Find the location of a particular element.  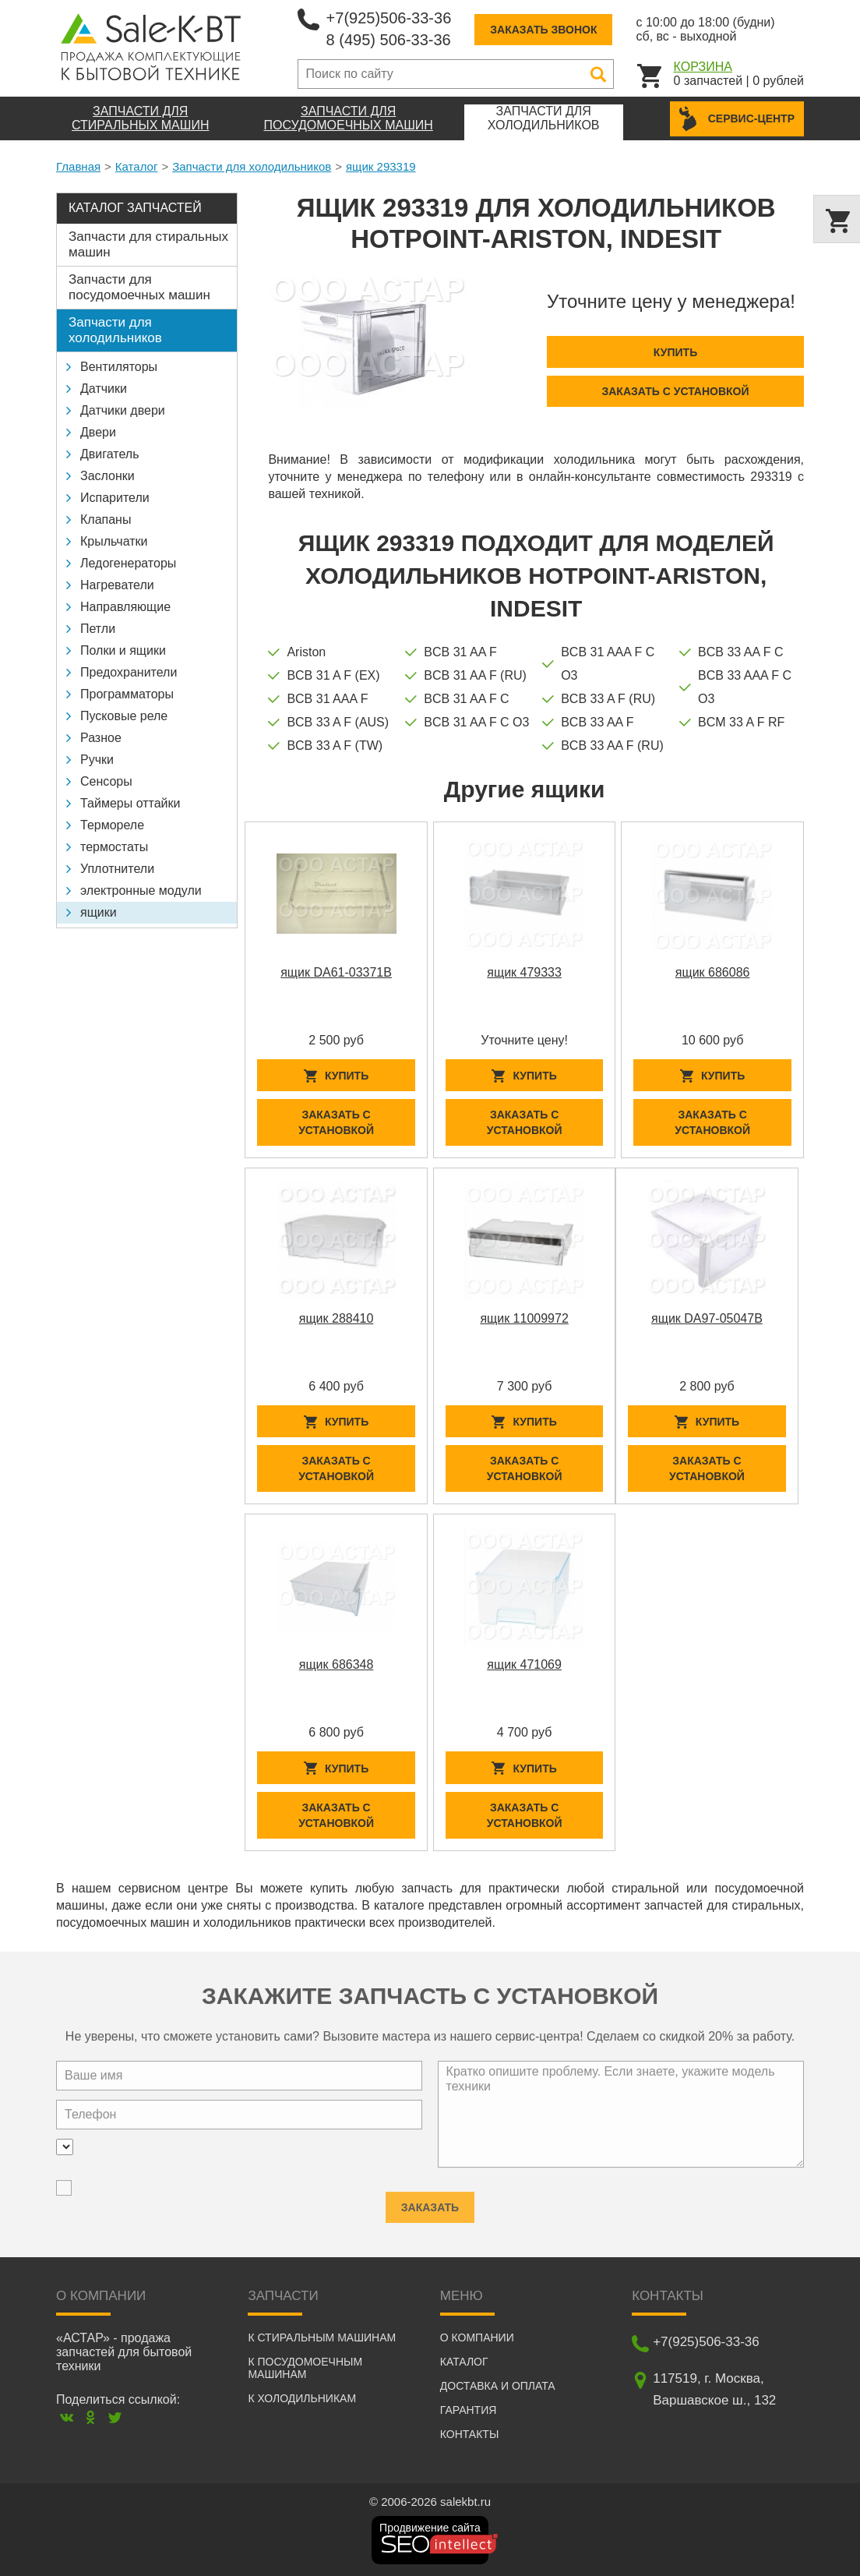

ящик 288410 is located at coordinates (336, 1318).